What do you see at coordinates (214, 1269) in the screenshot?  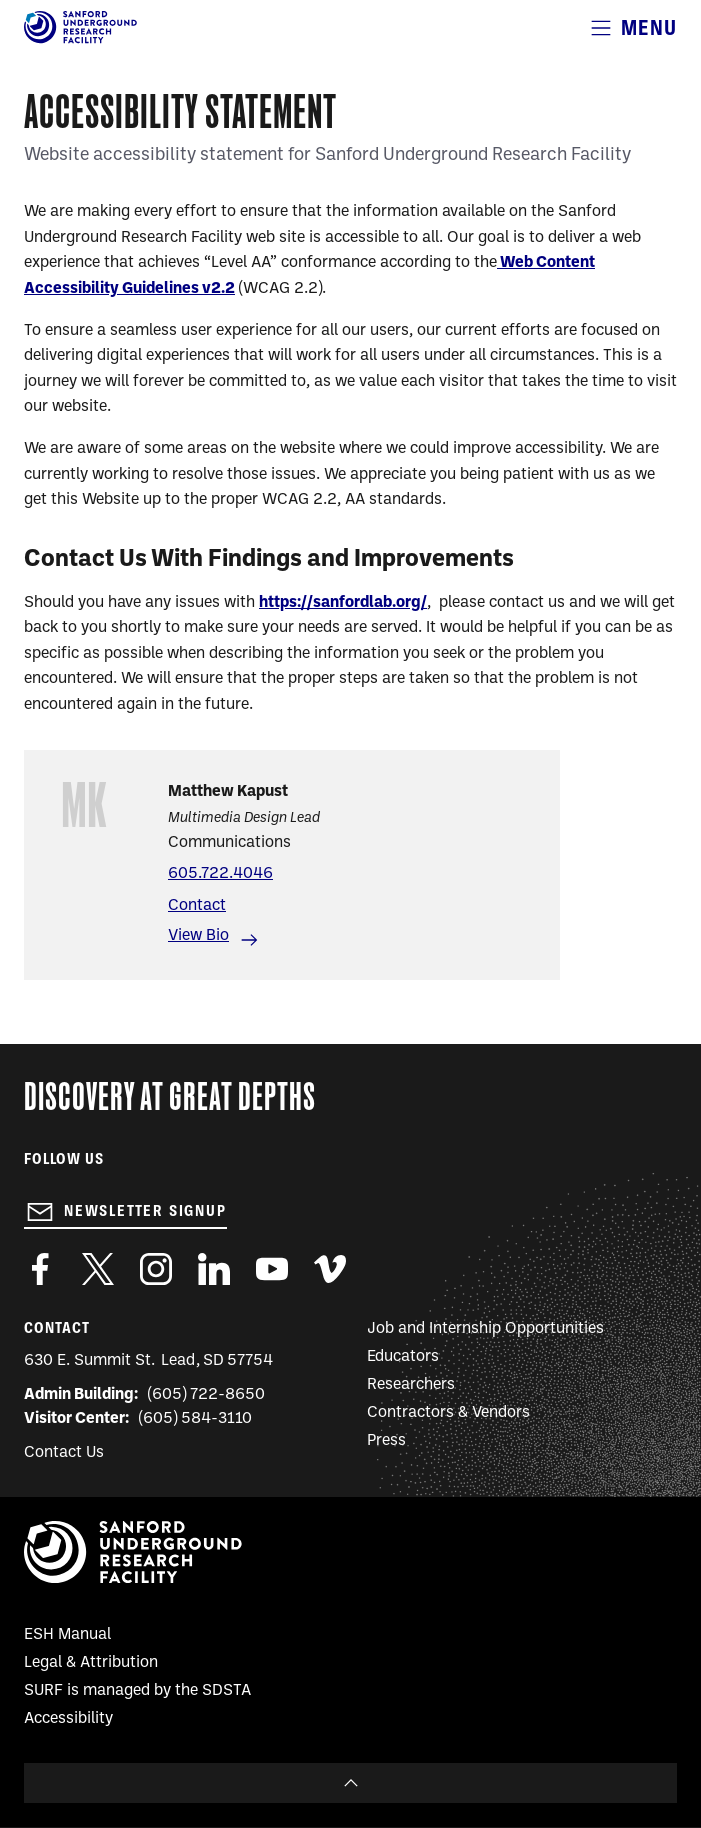 I see `https://www.linkedin.com/company/sanford-underground-laboratory-at-homestake` at bounding box center [214, 1269].